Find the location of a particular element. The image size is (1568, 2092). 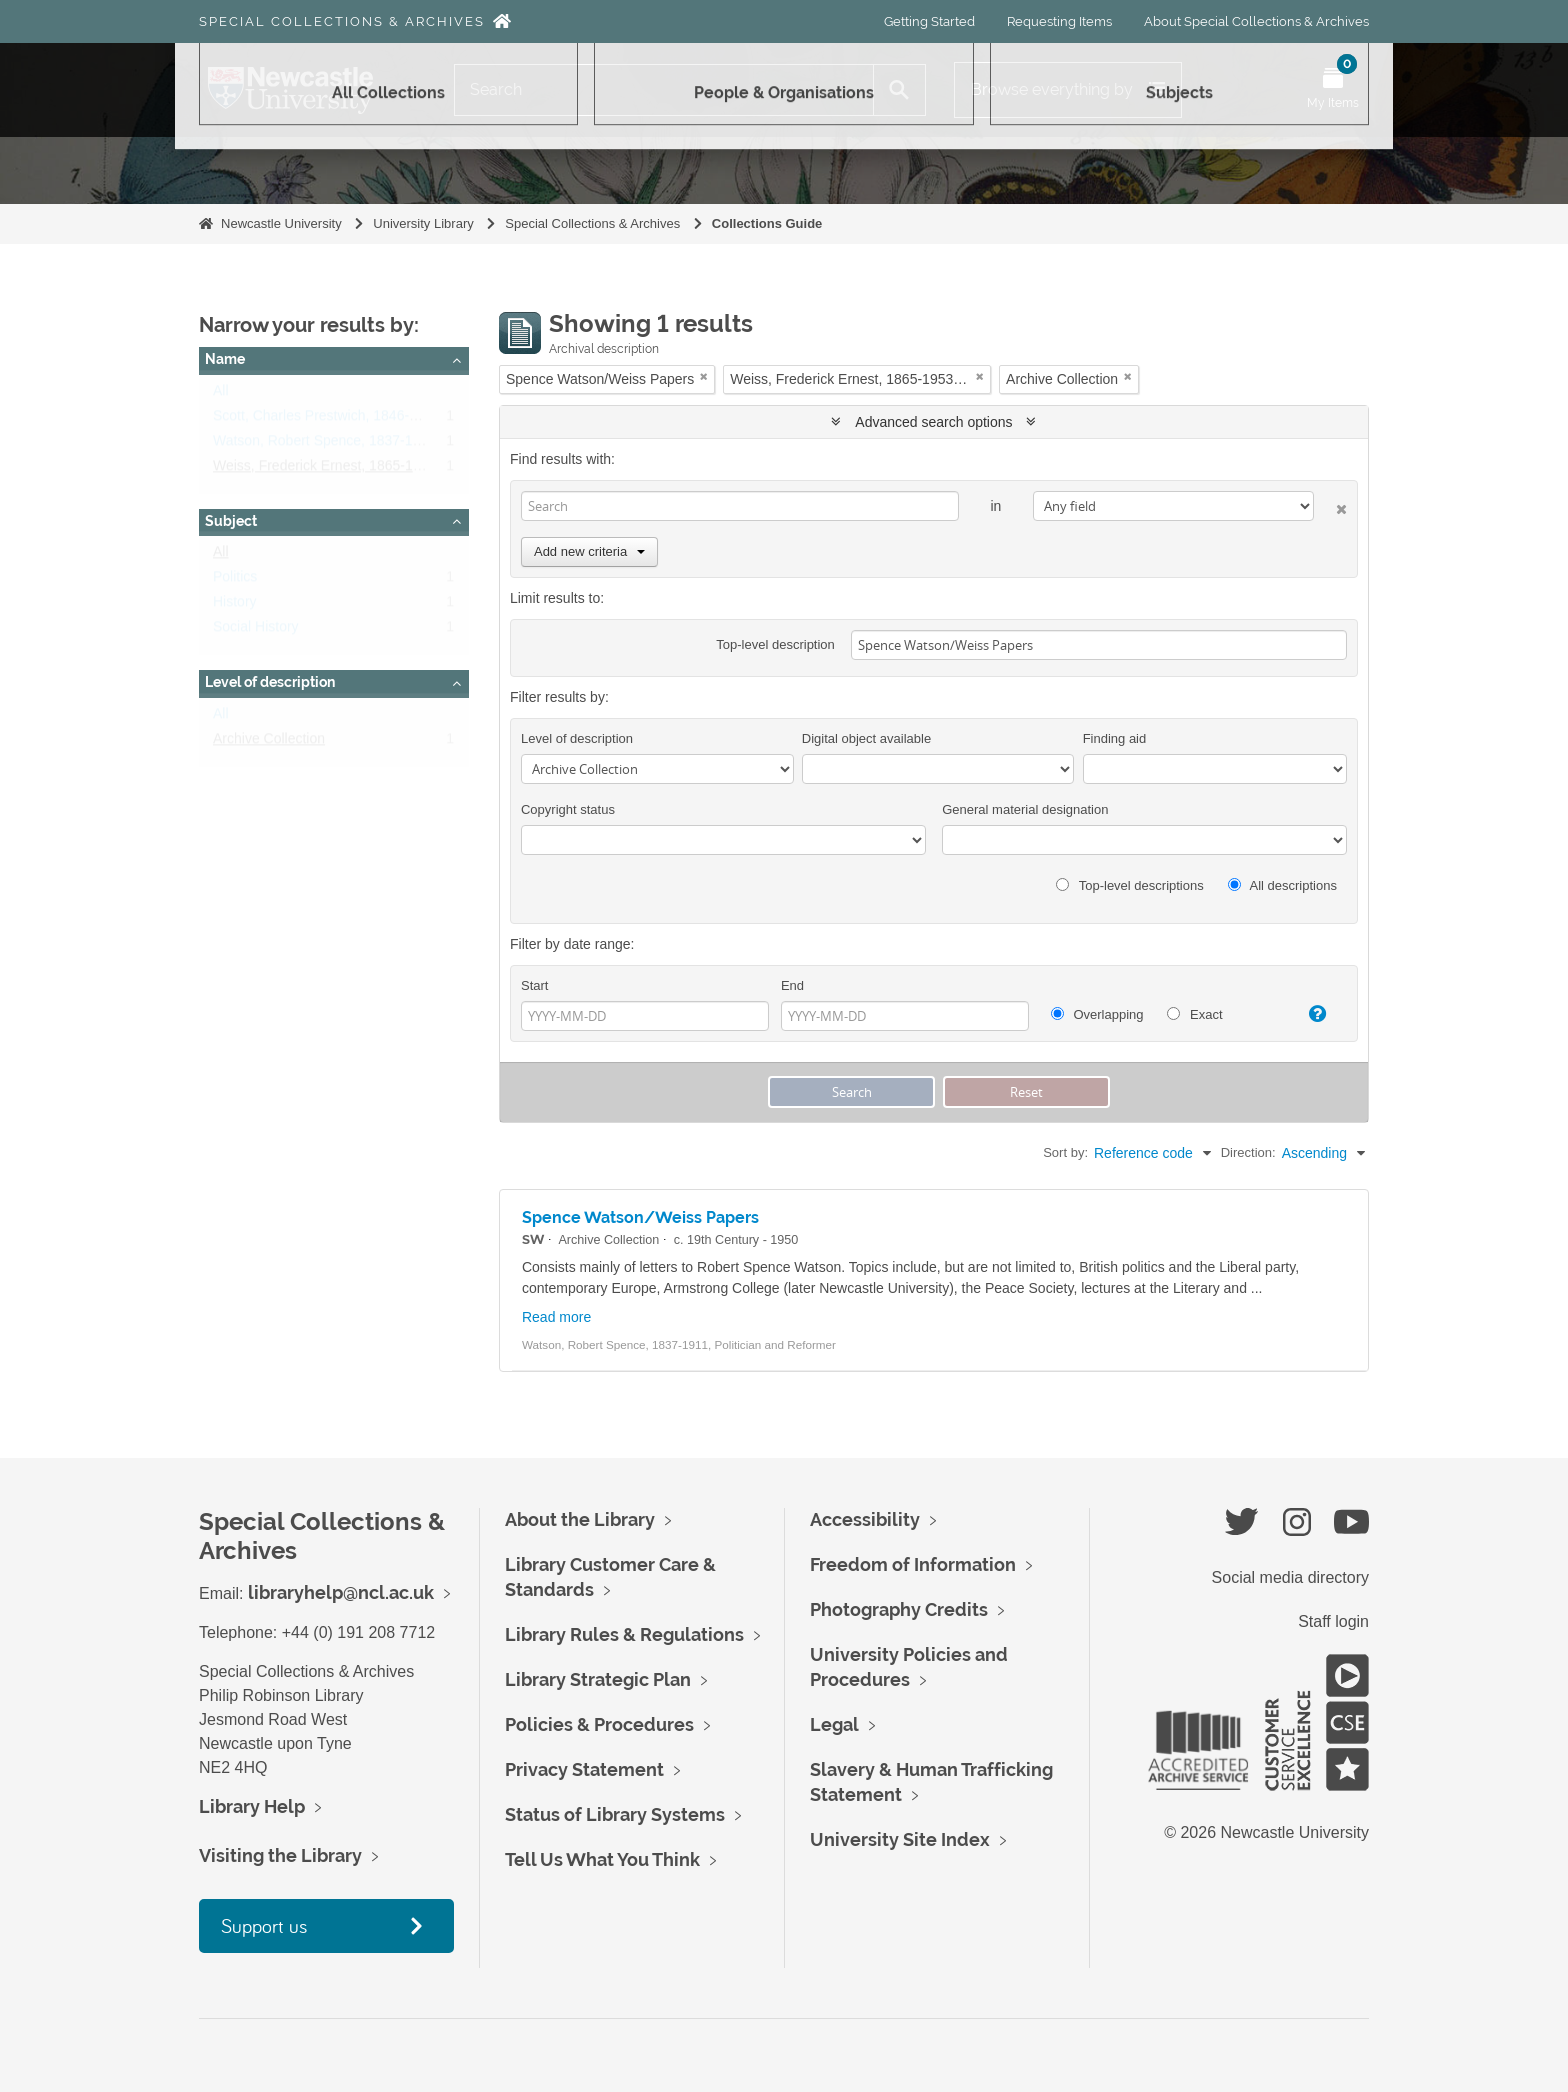

General material designation is located at coordinates (1025, 809).